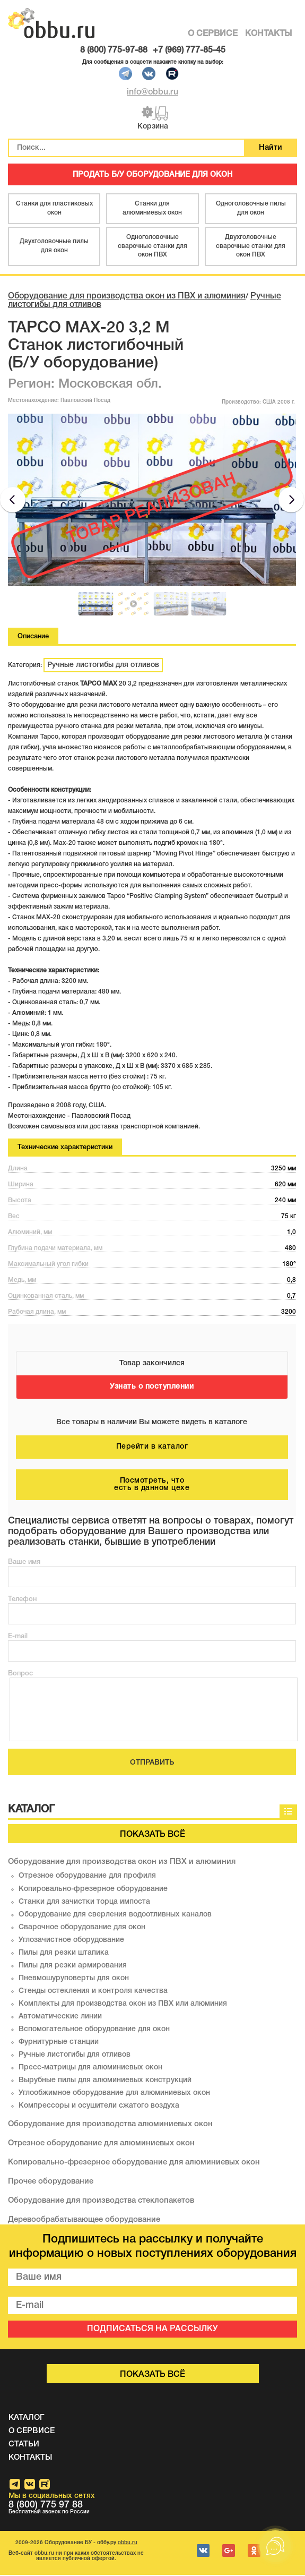 Image resolution: width=305 pixels, height=2576 pixels. Describe the element at coordinates (22, 1600) in the screenshot. I see `Телефон` at that location.